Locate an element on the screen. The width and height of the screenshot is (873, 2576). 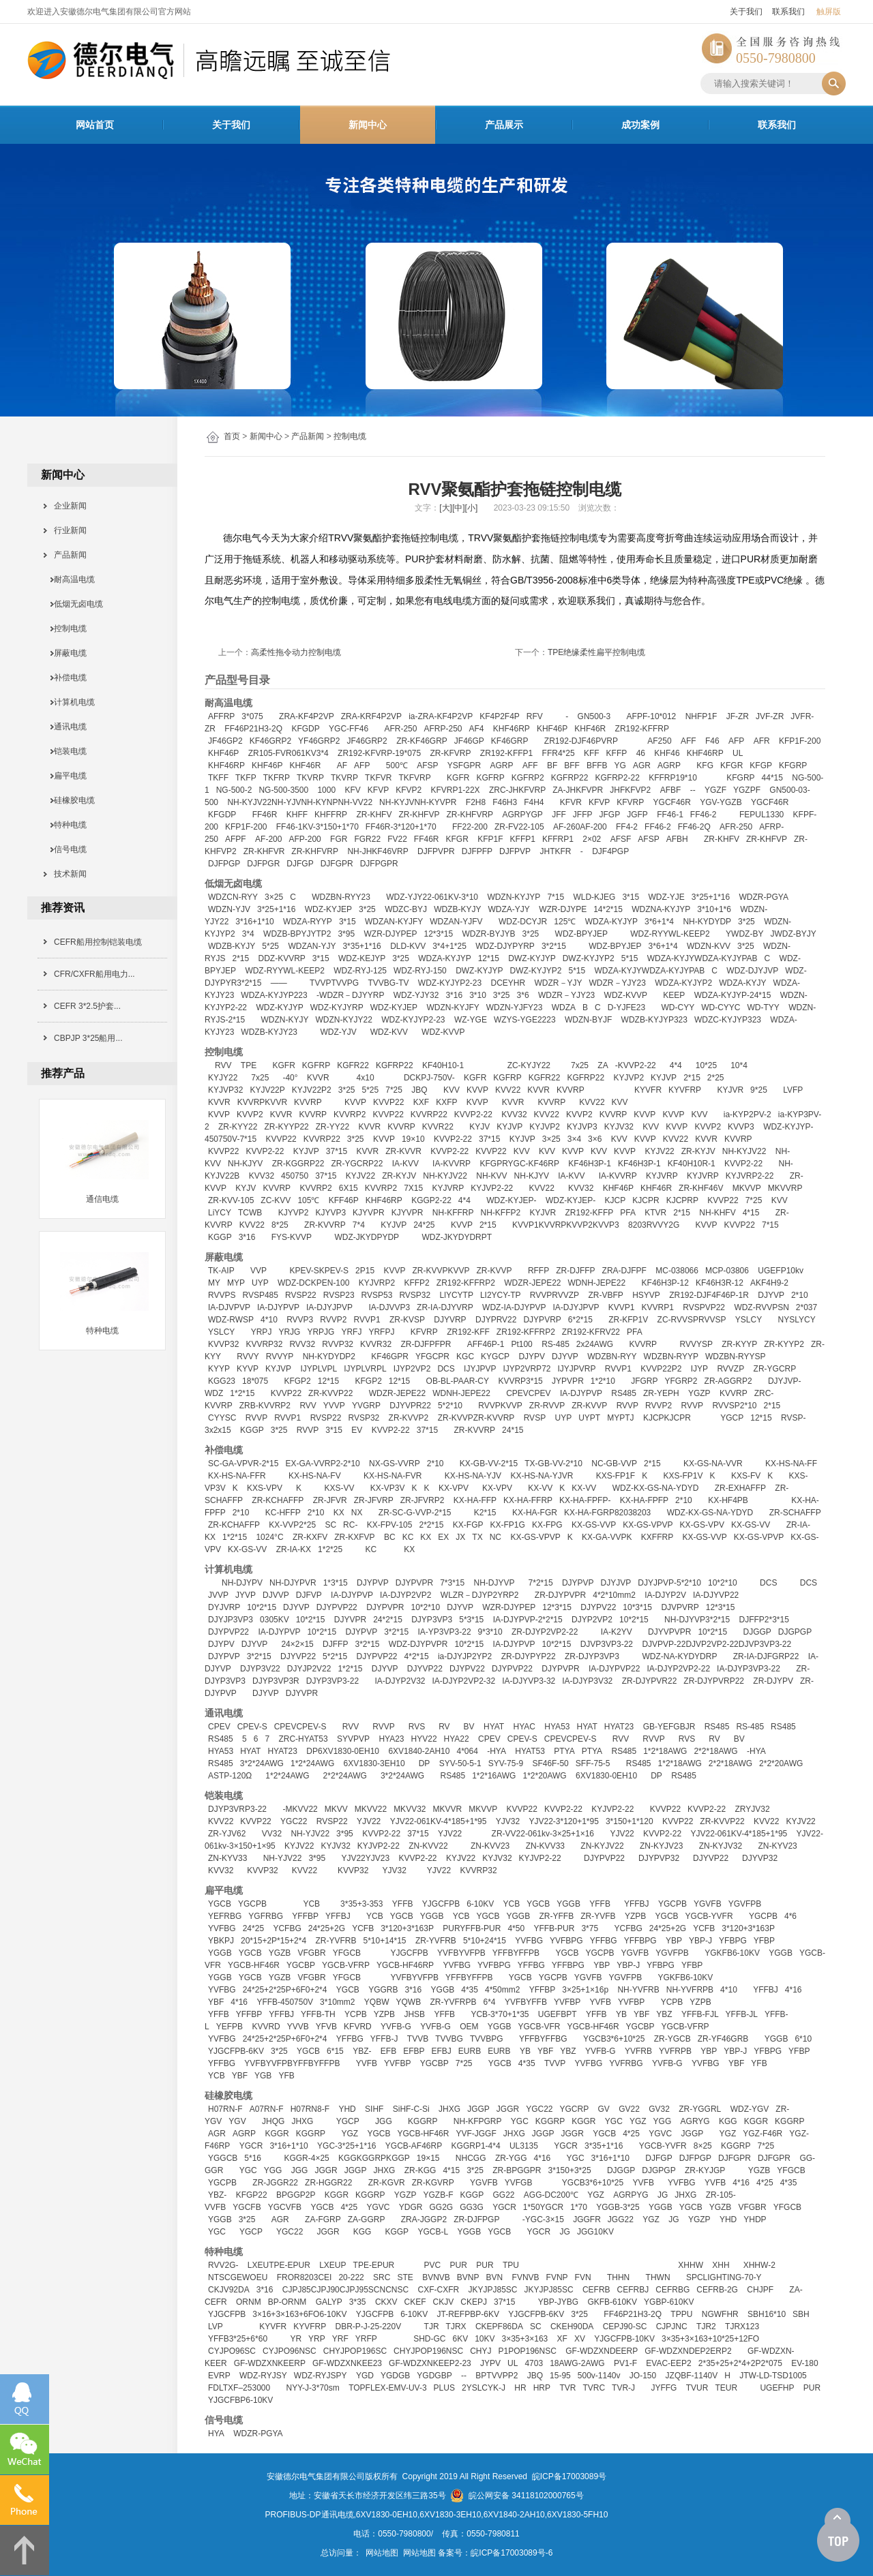
KX-HA-FFP is located at coordinates (475, 1500).